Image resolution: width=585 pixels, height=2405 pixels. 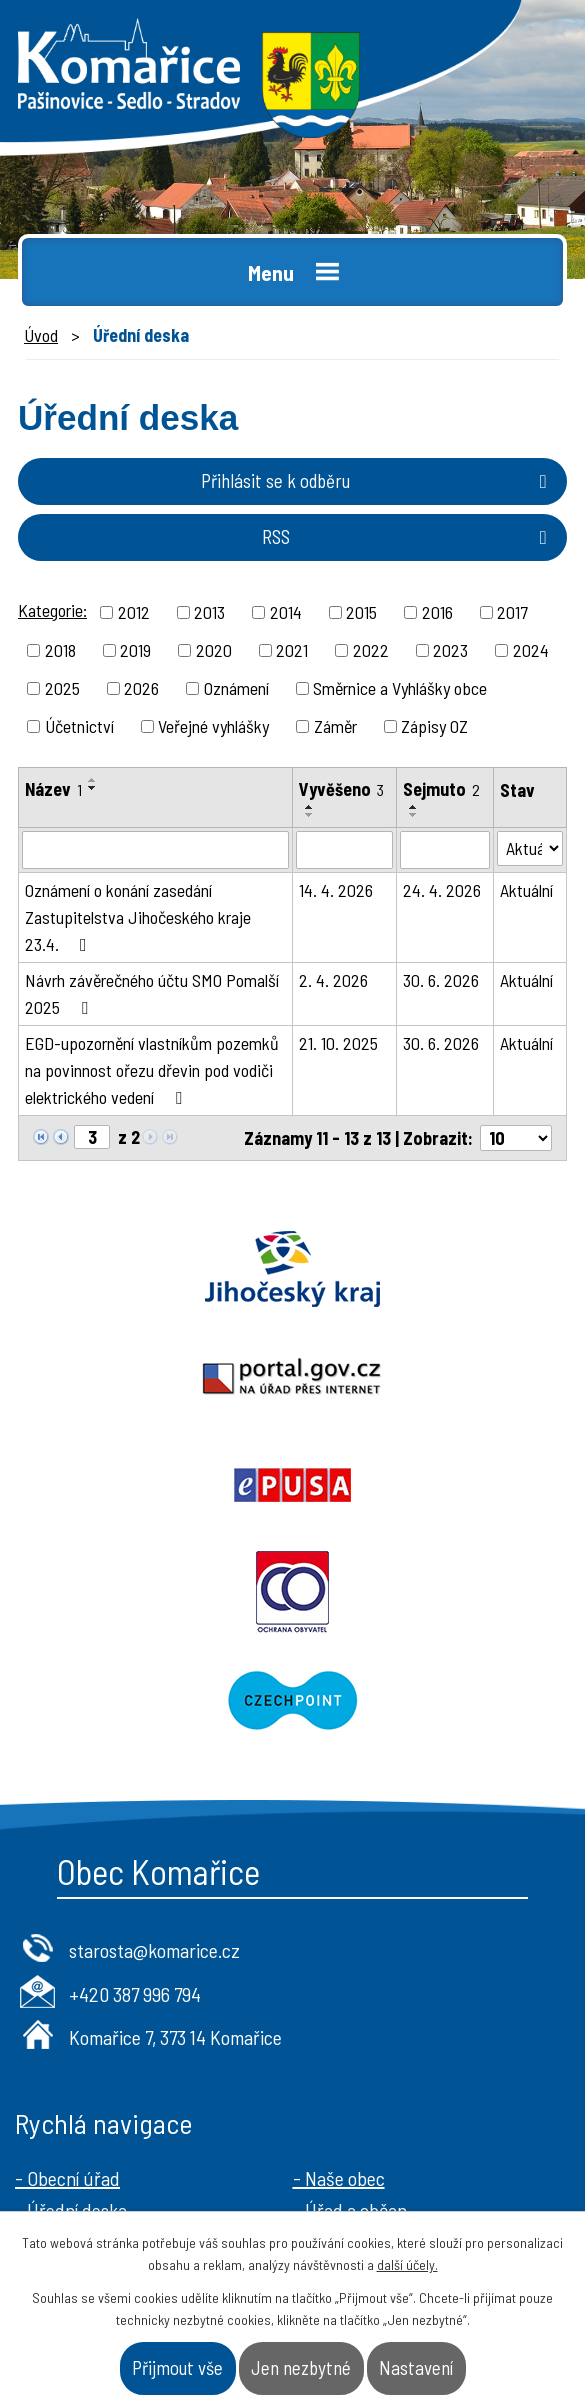 I want to click on 2016, so click(x=437, y=612).